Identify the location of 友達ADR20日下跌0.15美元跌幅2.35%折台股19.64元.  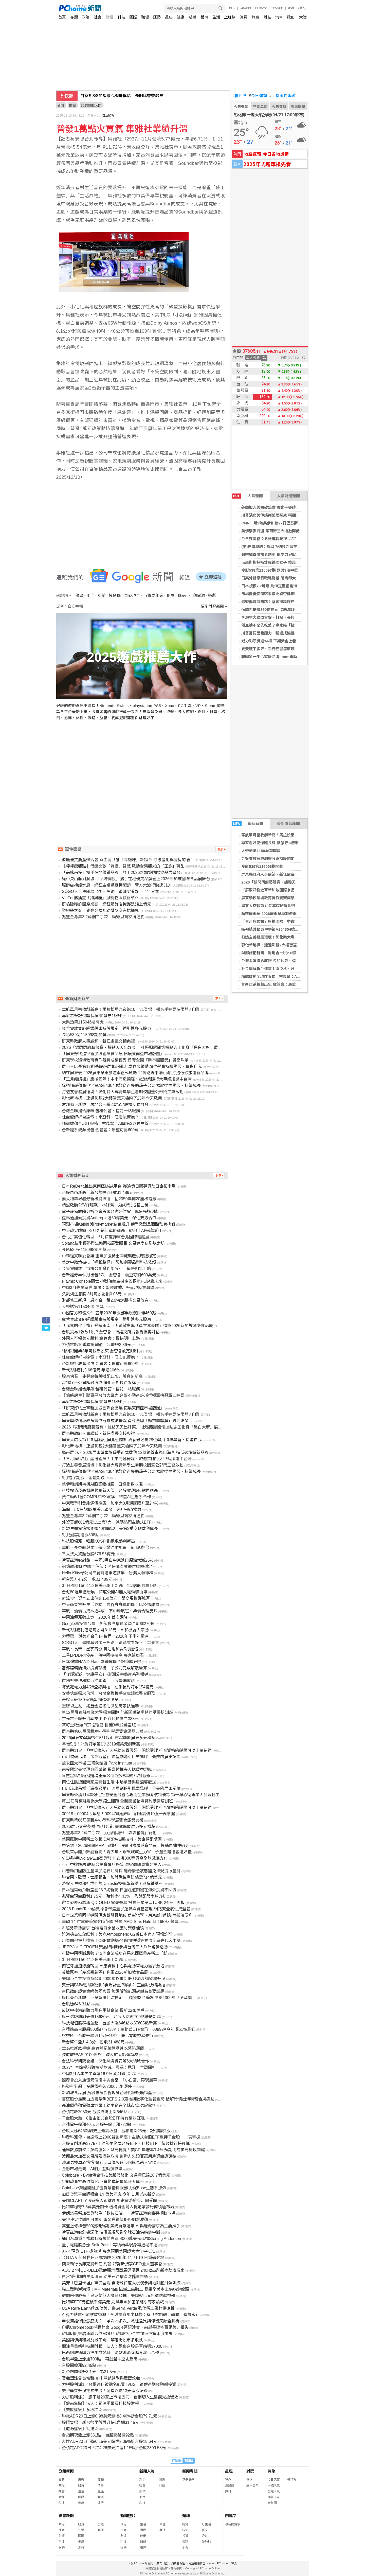
(109, 2441).